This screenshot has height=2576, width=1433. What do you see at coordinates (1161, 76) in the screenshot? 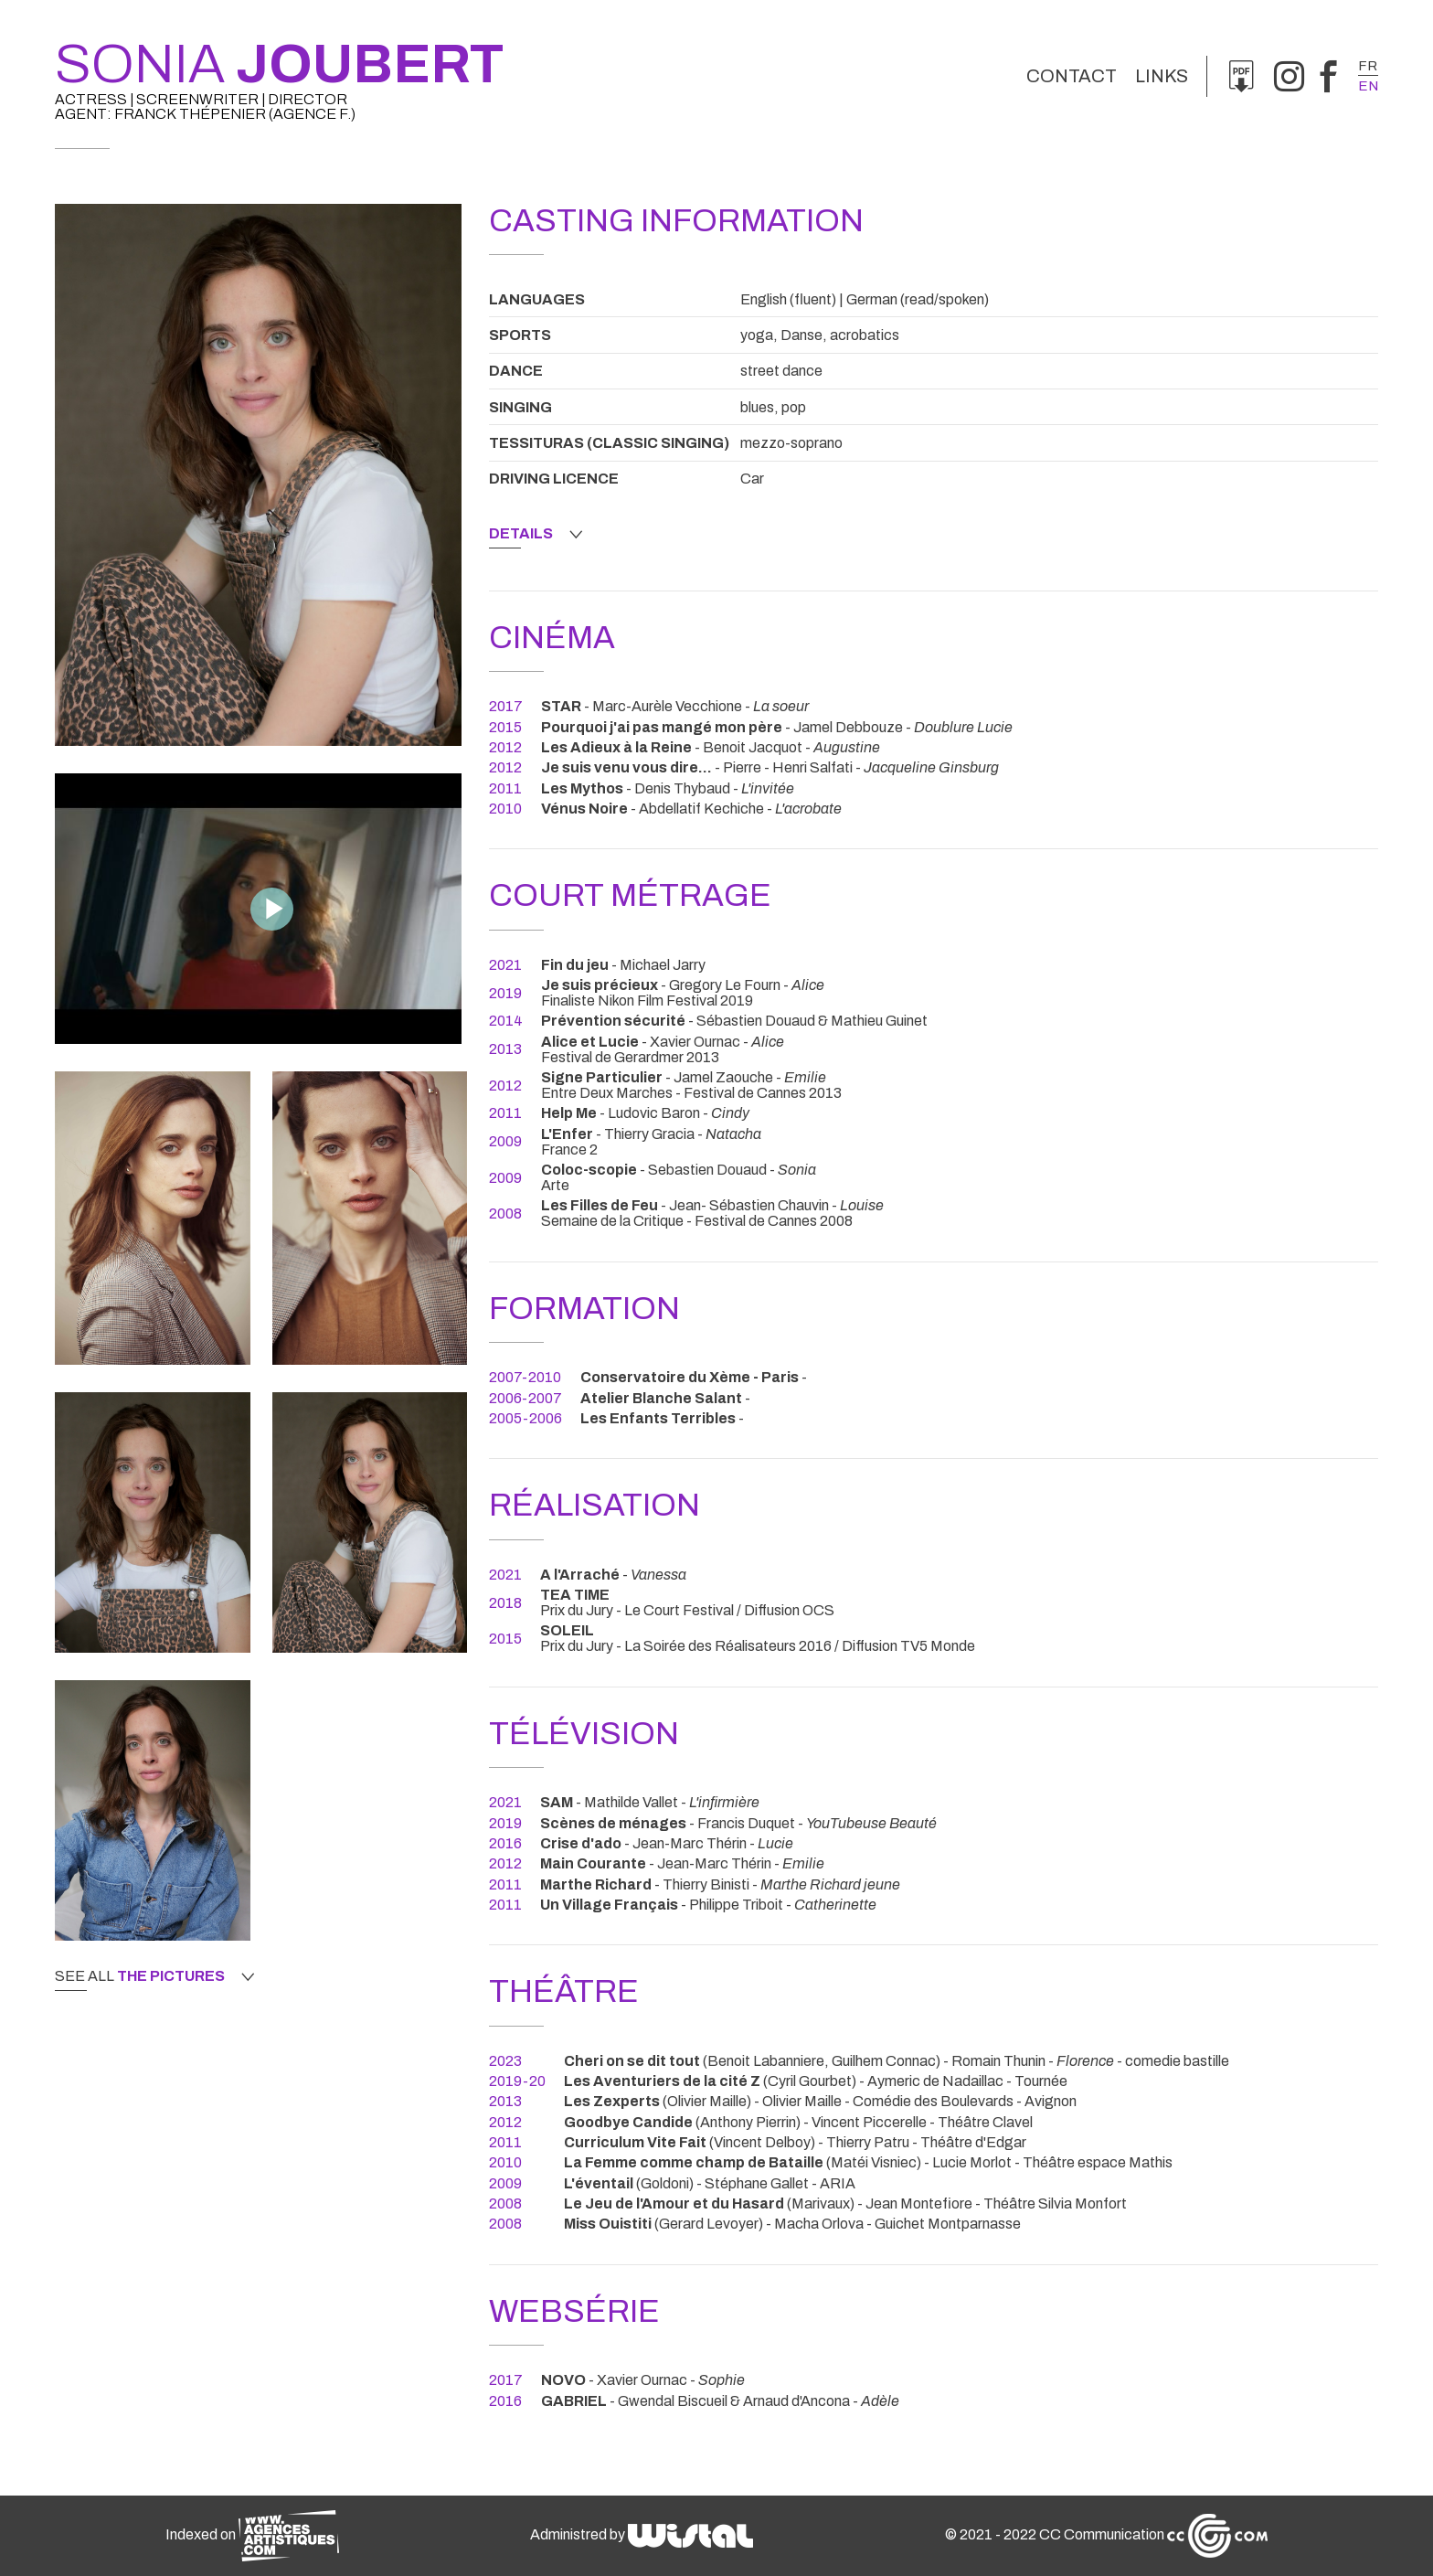
I see `links` at bounding box center [1161, 76].